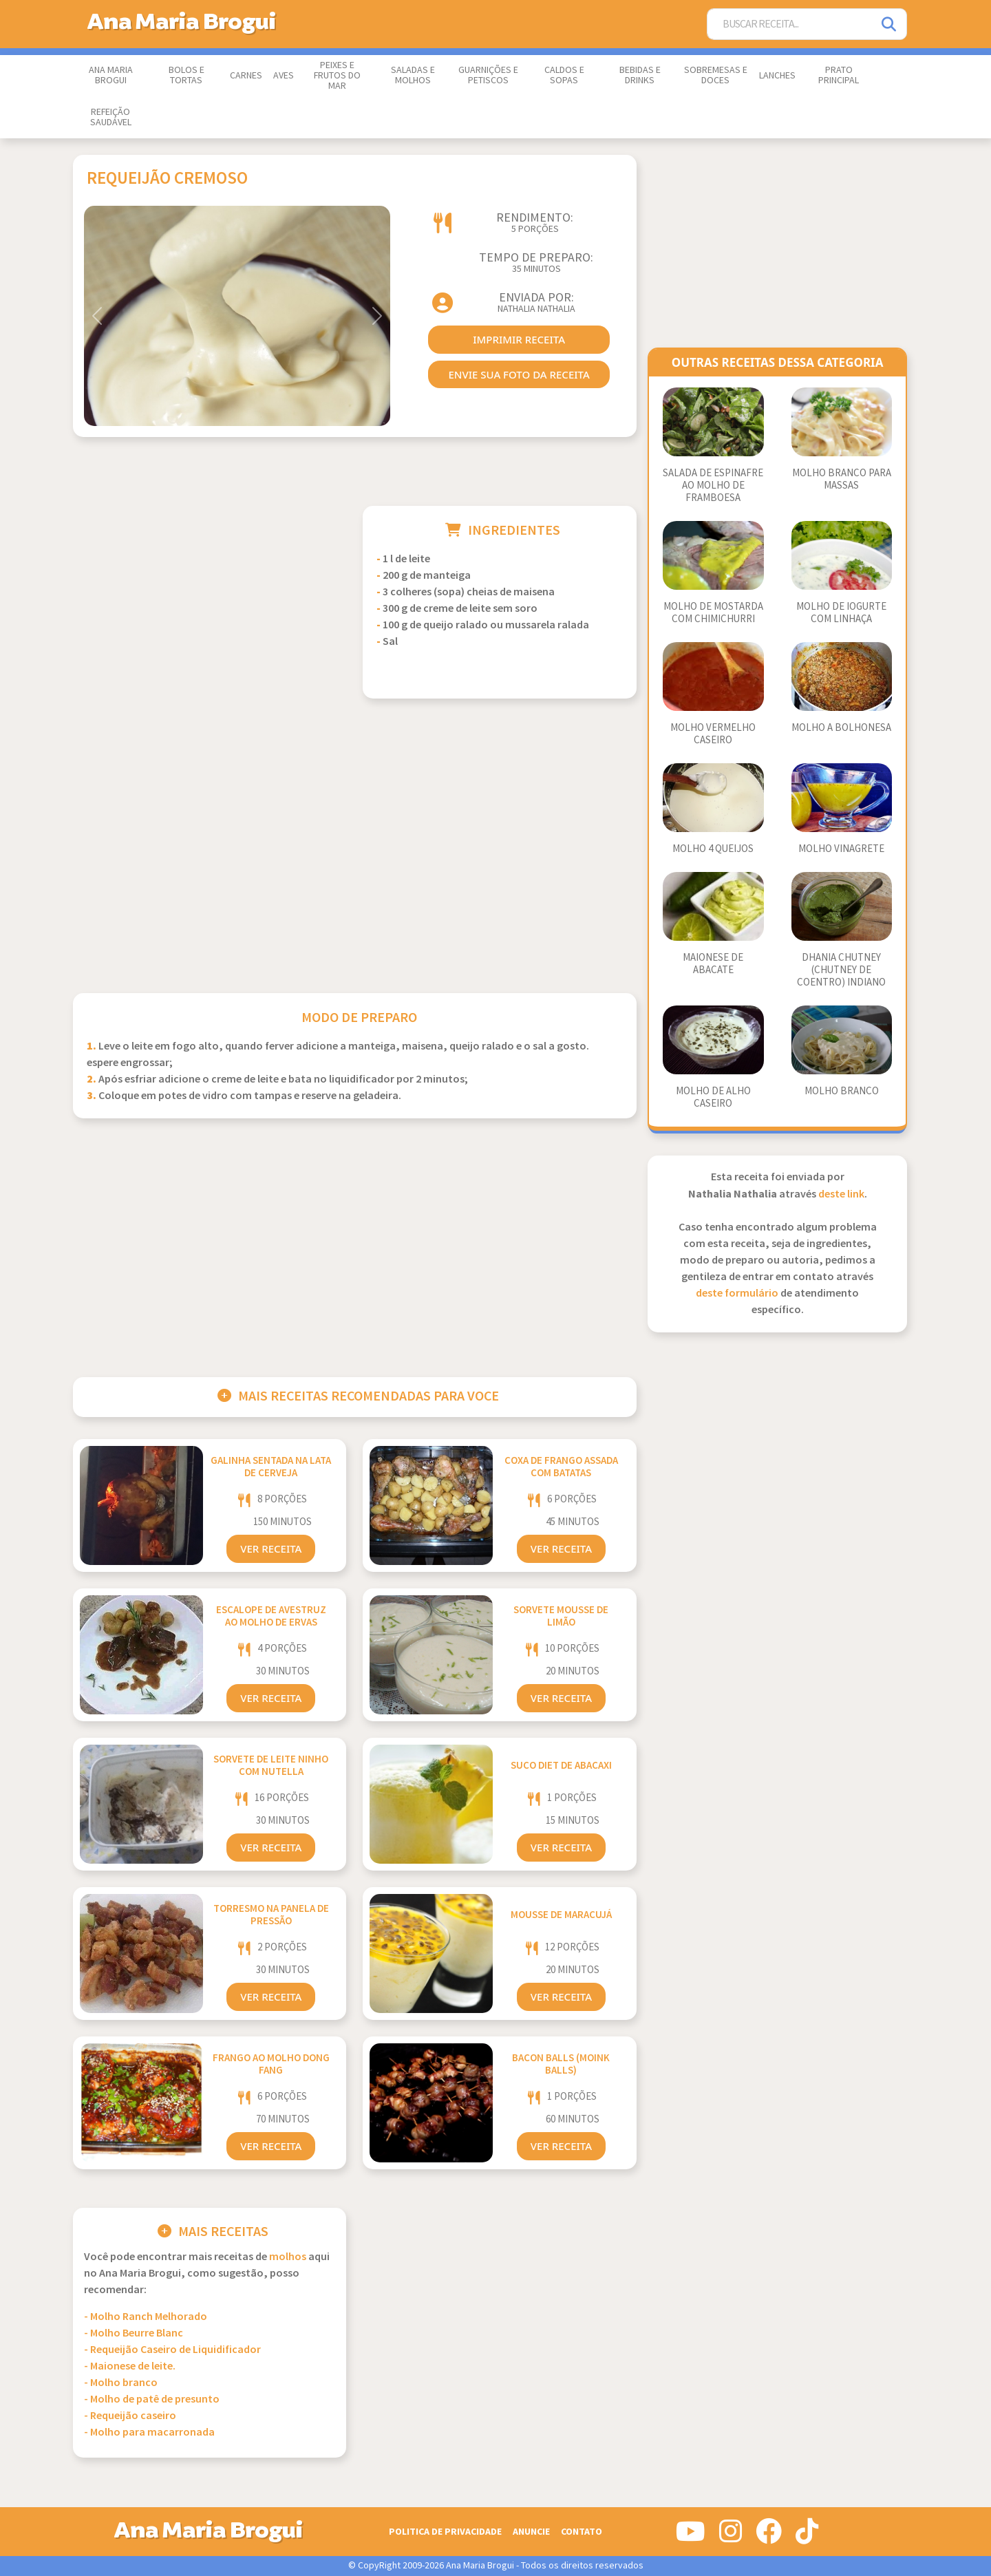 The width and height of the screenshot is (991, 2576). What do you see at coordinates (737, 1293) in the screenshot?
I see `deste formulário` at bounding box center [737, 1293].